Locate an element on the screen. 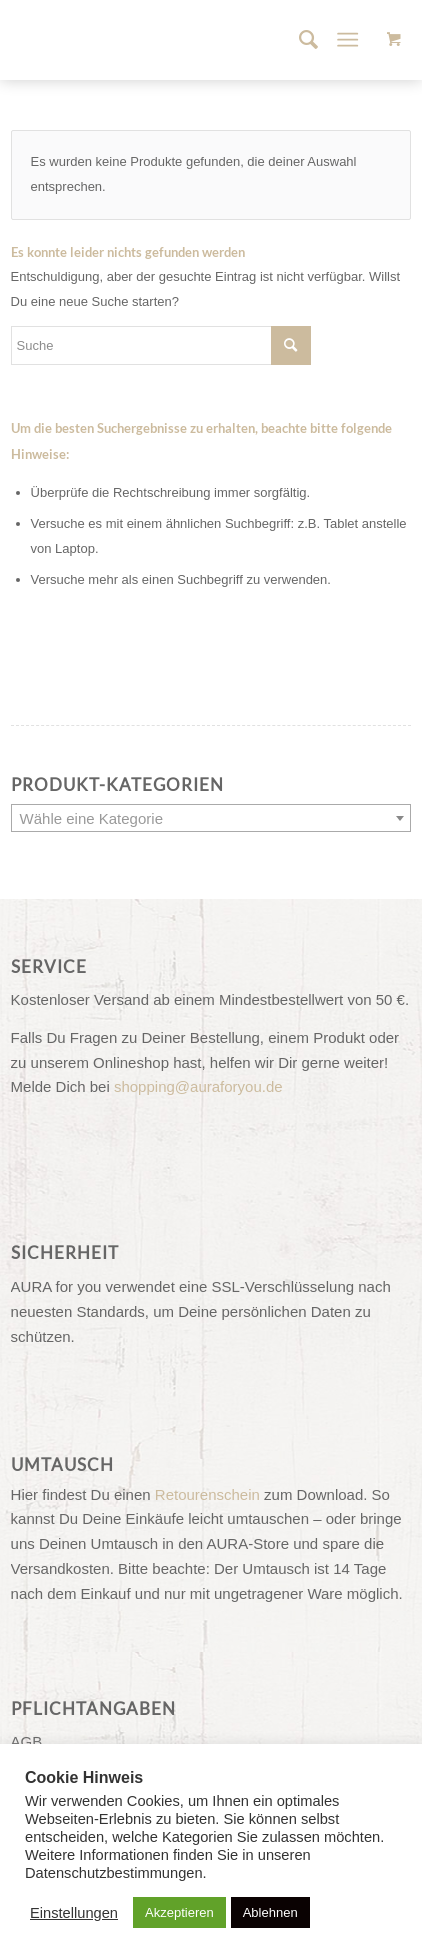 Image resolution: width=422 pixels, height=1958 pixels. [textbox] is located at coordinates (211, 819).